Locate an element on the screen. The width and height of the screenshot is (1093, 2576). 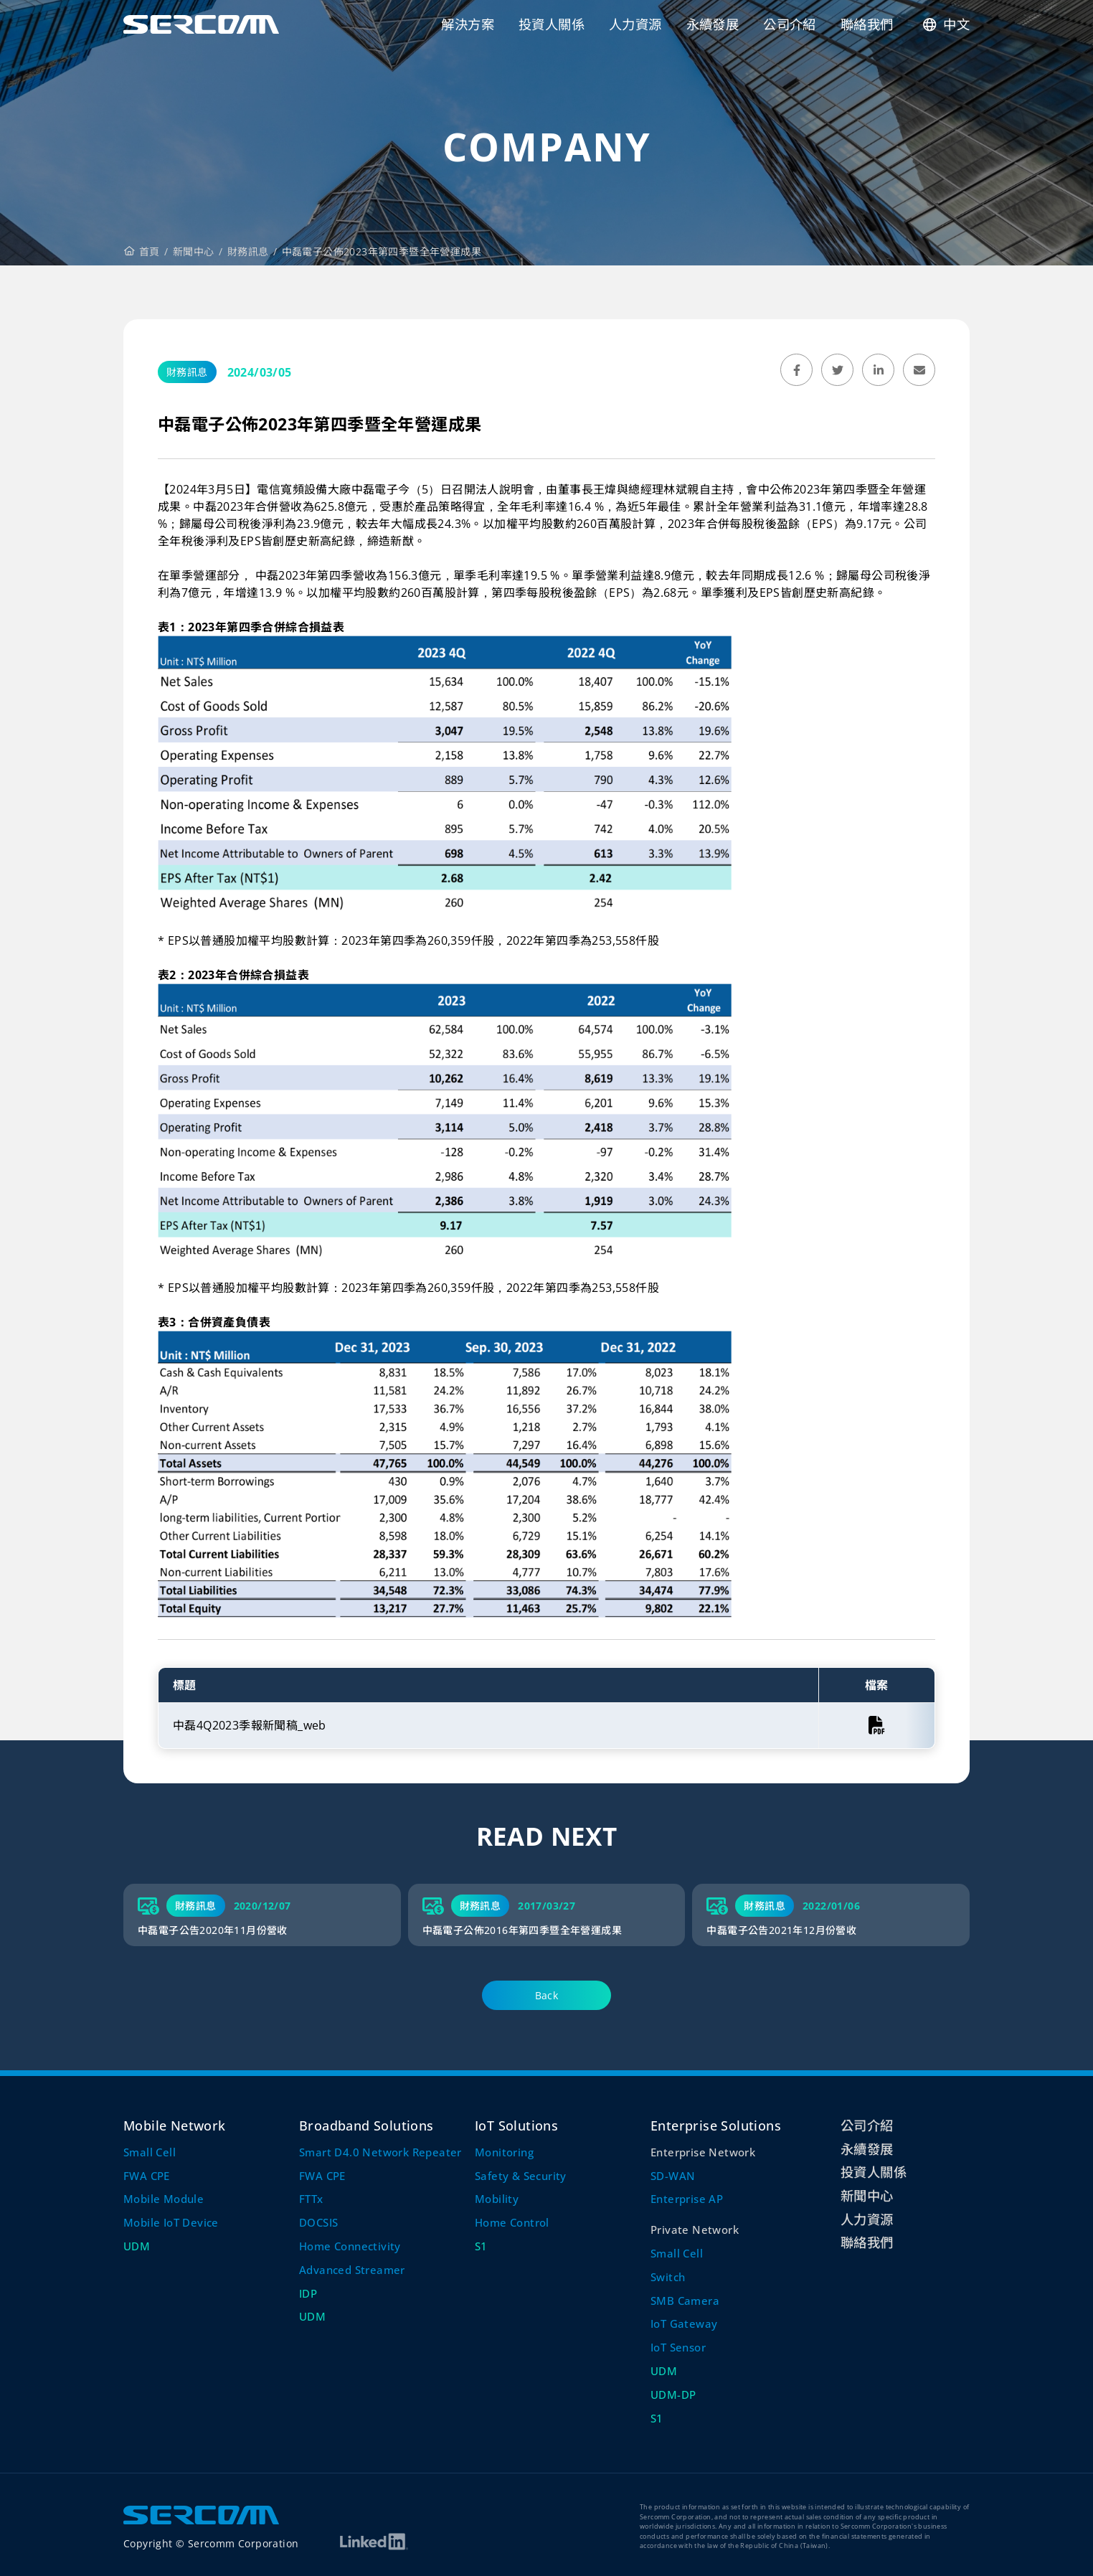
Private Network is located at coordinates (694, 2229).